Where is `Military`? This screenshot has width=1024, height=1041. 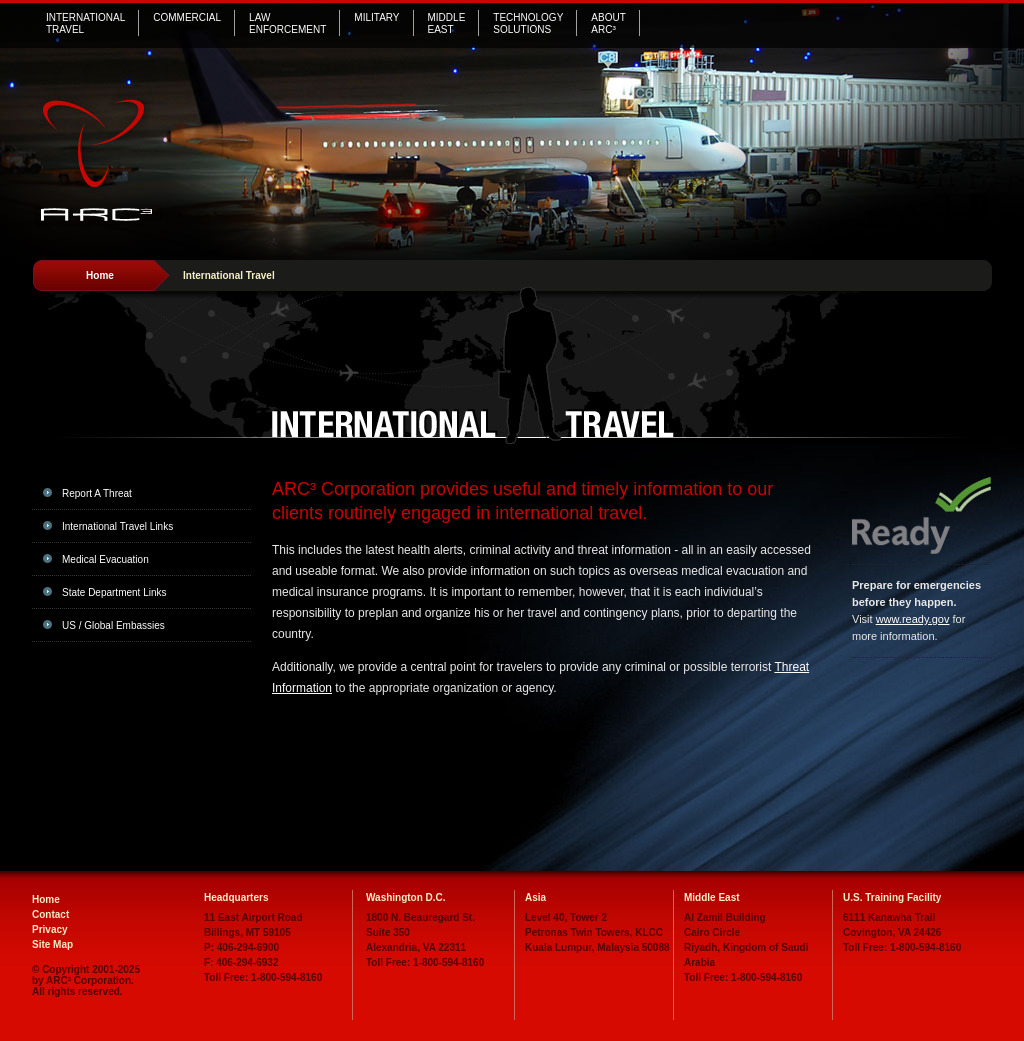 Military is located at coordinates (376, 17).